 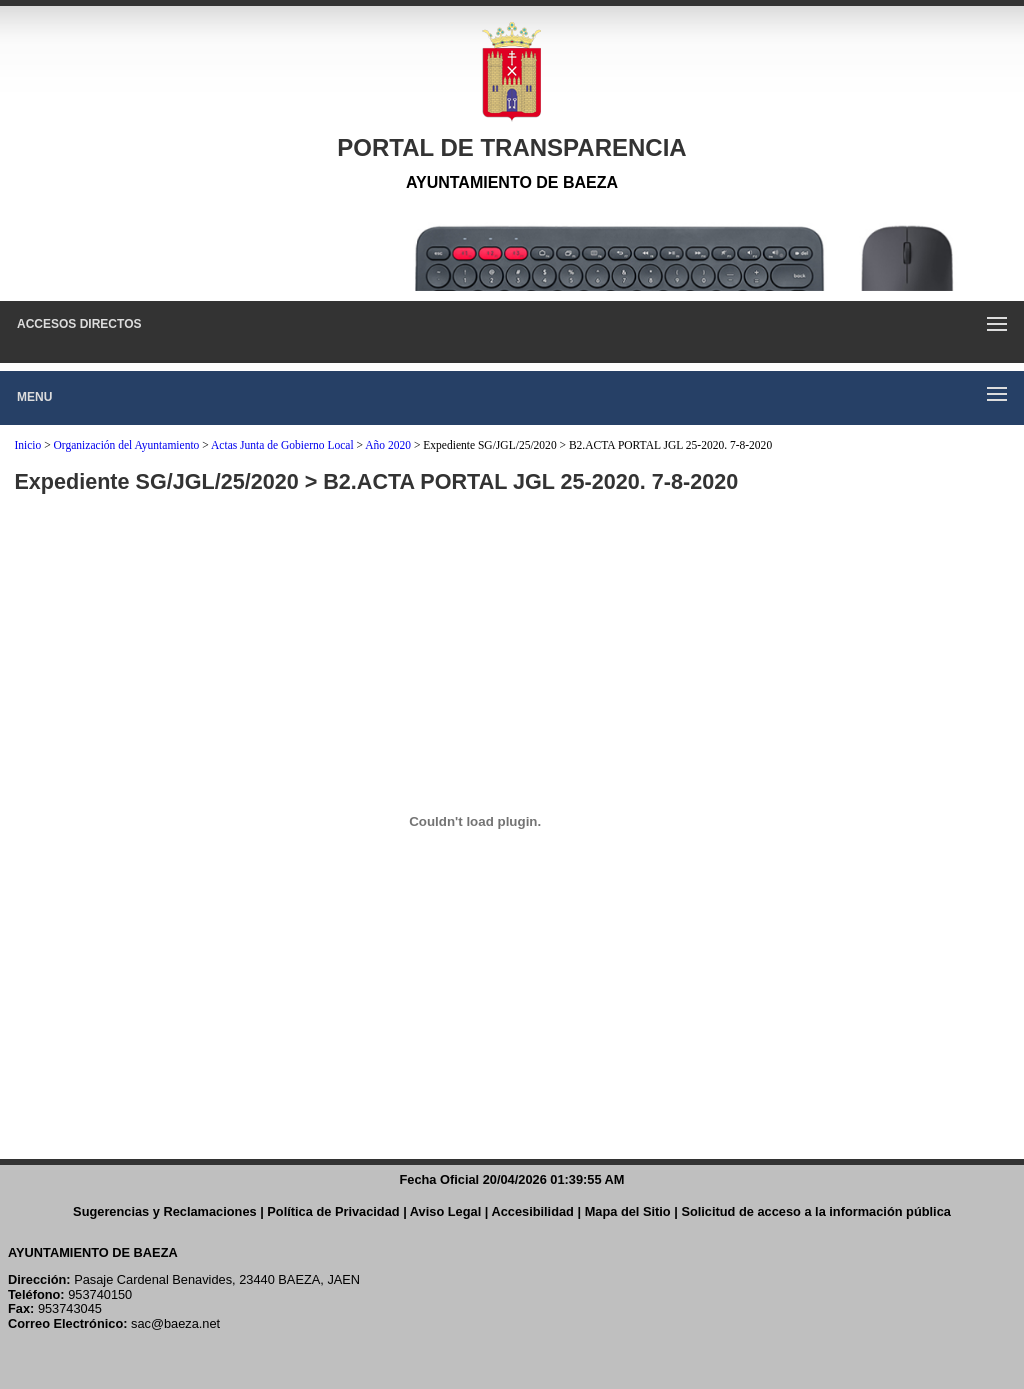 I want to click on Actas Junta de Gobierno Local, so click(x=282, y=445).